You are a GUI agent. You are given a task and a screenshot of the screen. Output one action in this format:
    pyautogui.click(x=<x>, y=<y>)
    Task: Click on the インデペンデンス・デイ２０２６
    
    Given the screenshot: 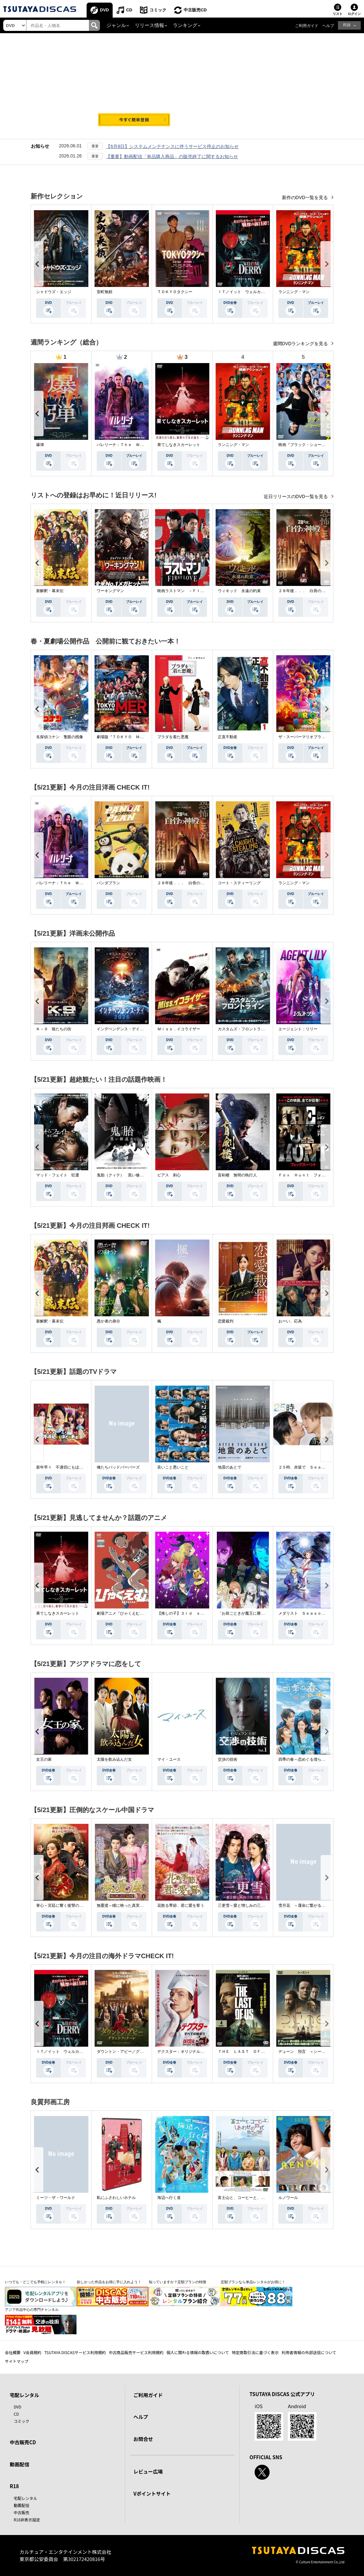 What is the action you would take?
    pyautogui.click(x=126, y=1029)
    